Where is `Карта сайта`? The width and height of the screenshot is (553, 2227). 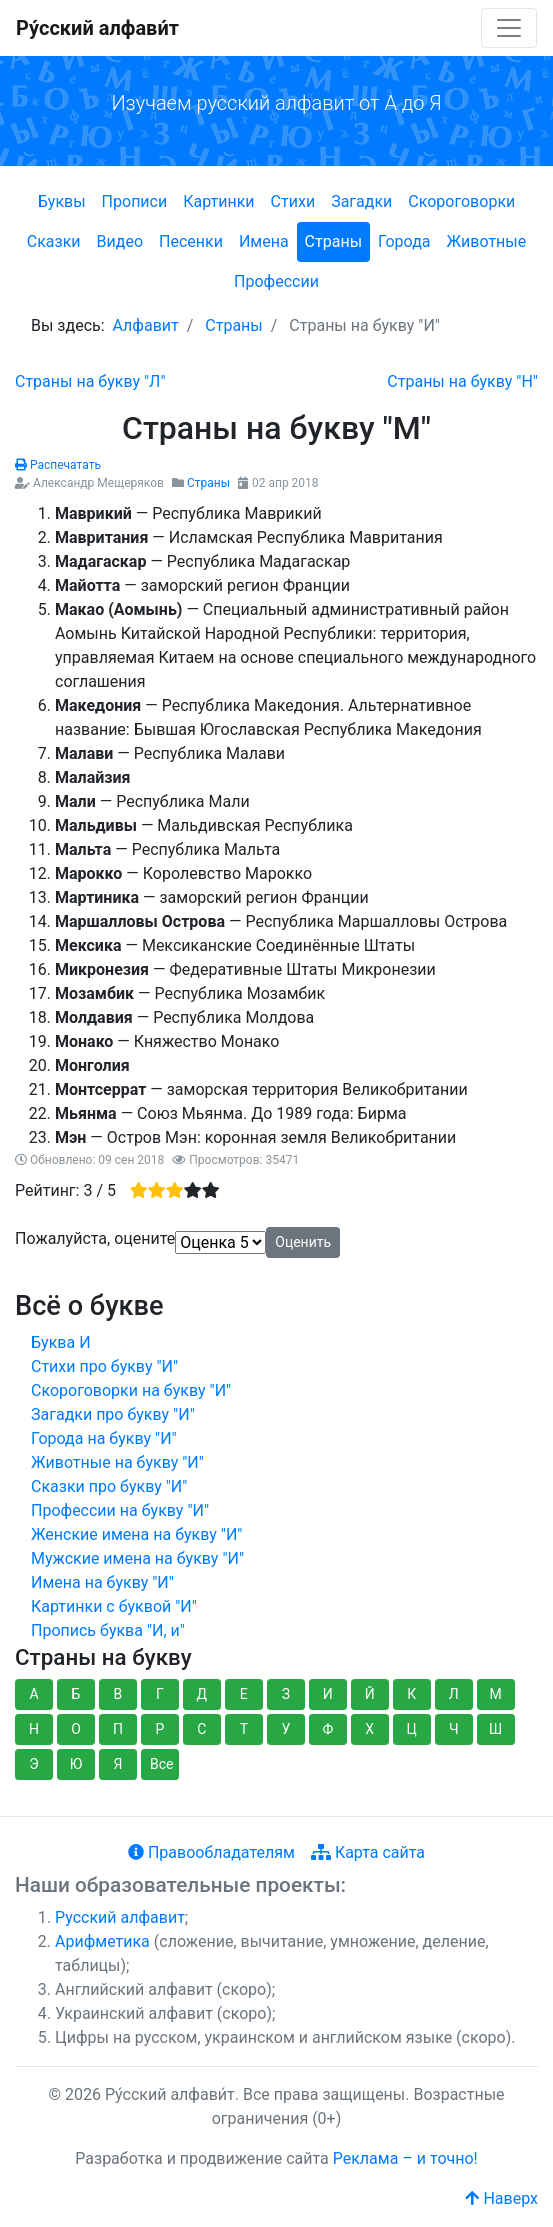
Карта сайта is located at coordinates (368, 1852).